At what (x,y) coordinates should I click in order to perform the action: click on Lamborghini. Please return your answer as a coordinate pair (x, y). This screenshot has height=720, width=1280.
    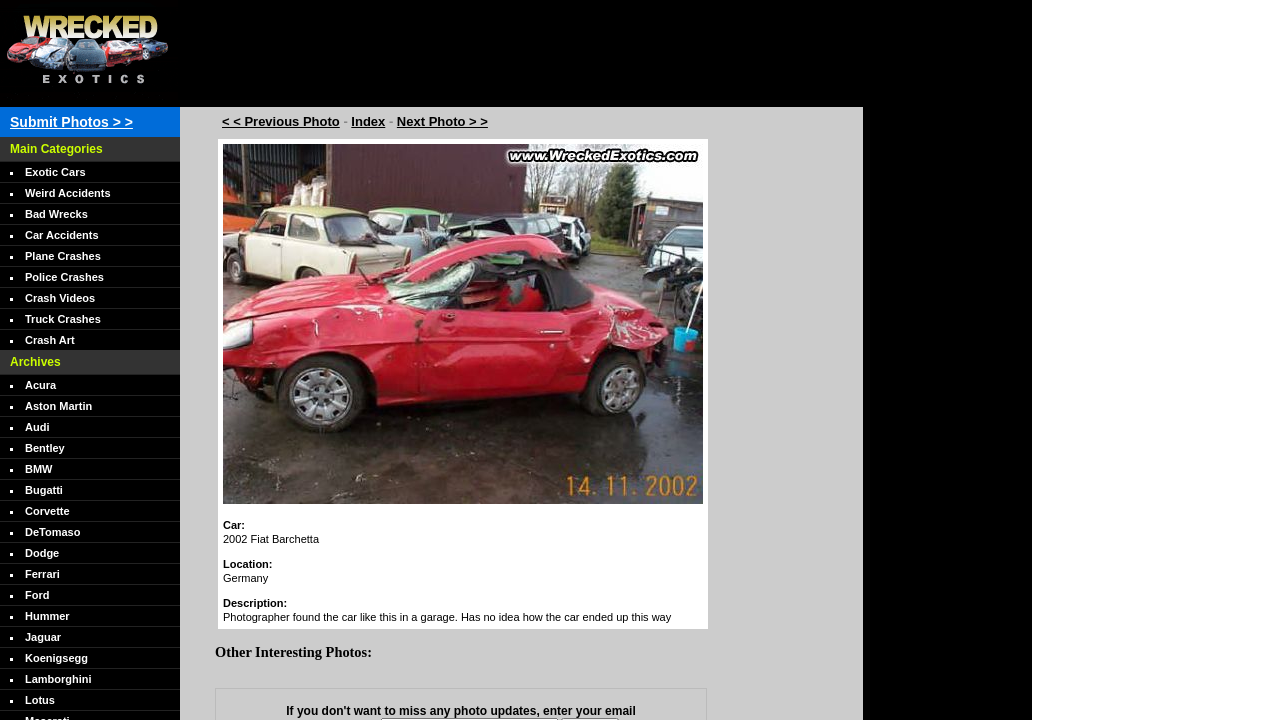
    Looking at the image, I should click on (58, 679).